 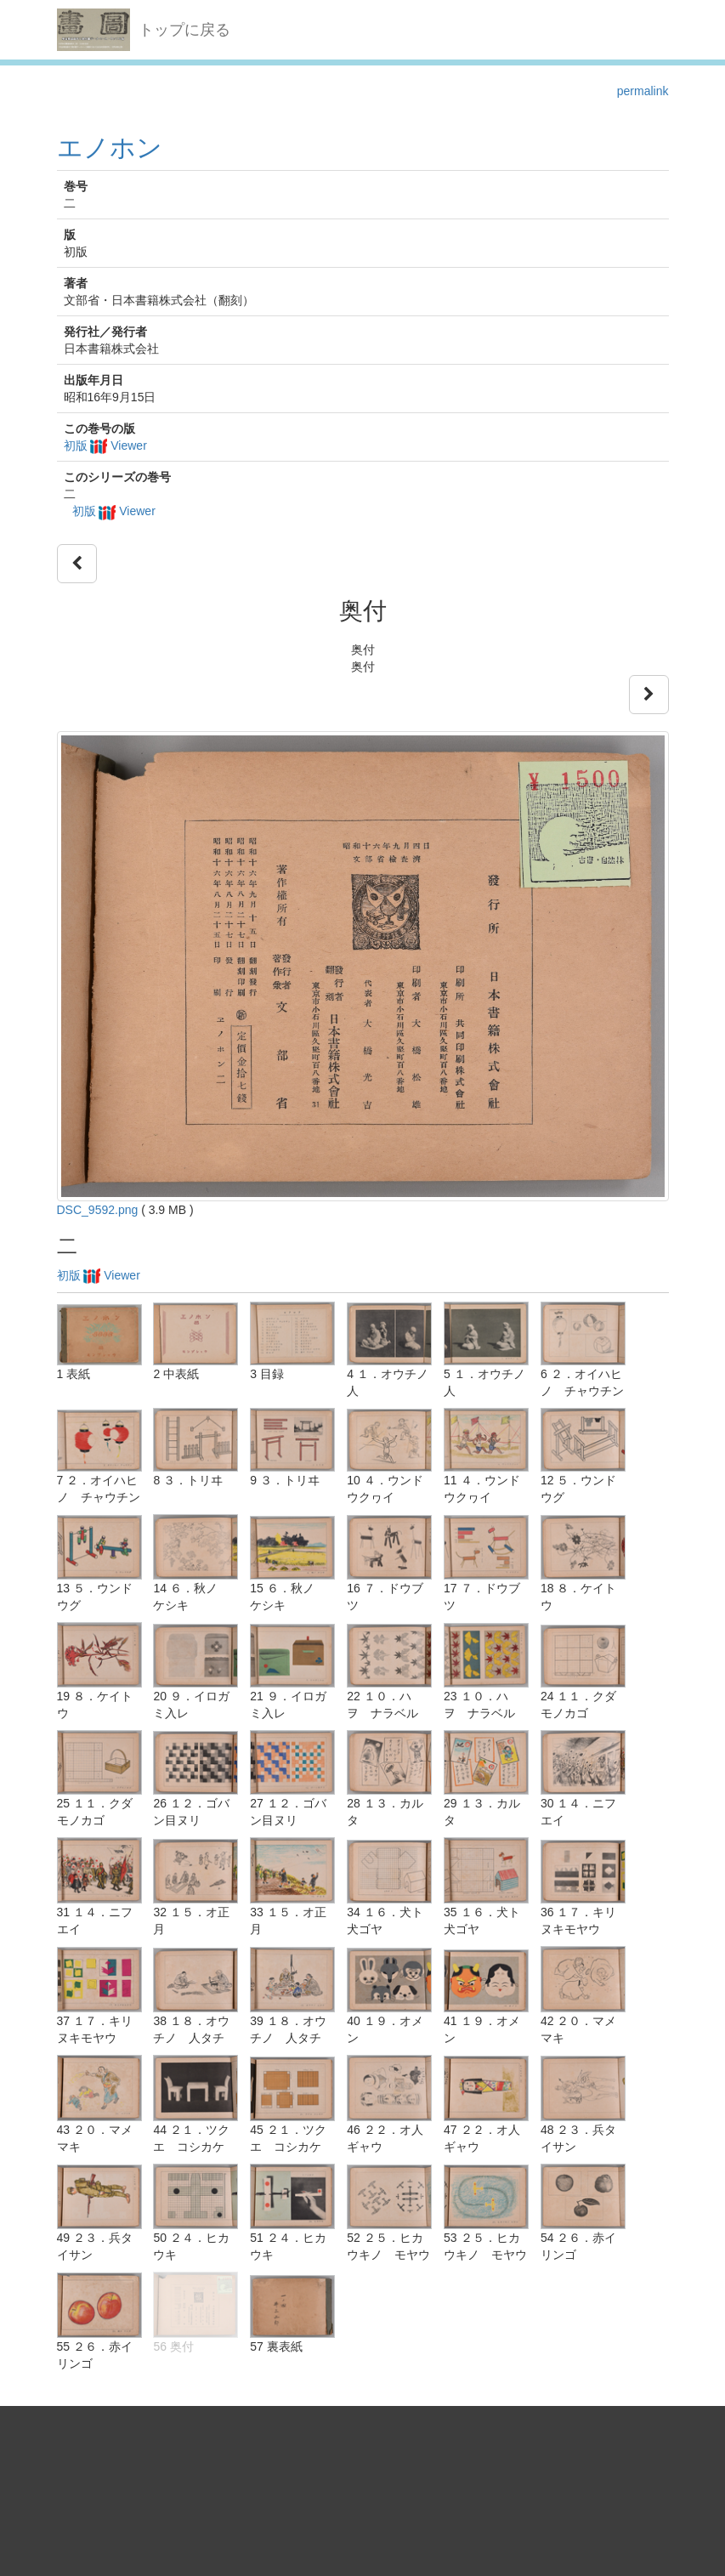 I want to click on DSC_9592.png, so click(x=98, y=1210).